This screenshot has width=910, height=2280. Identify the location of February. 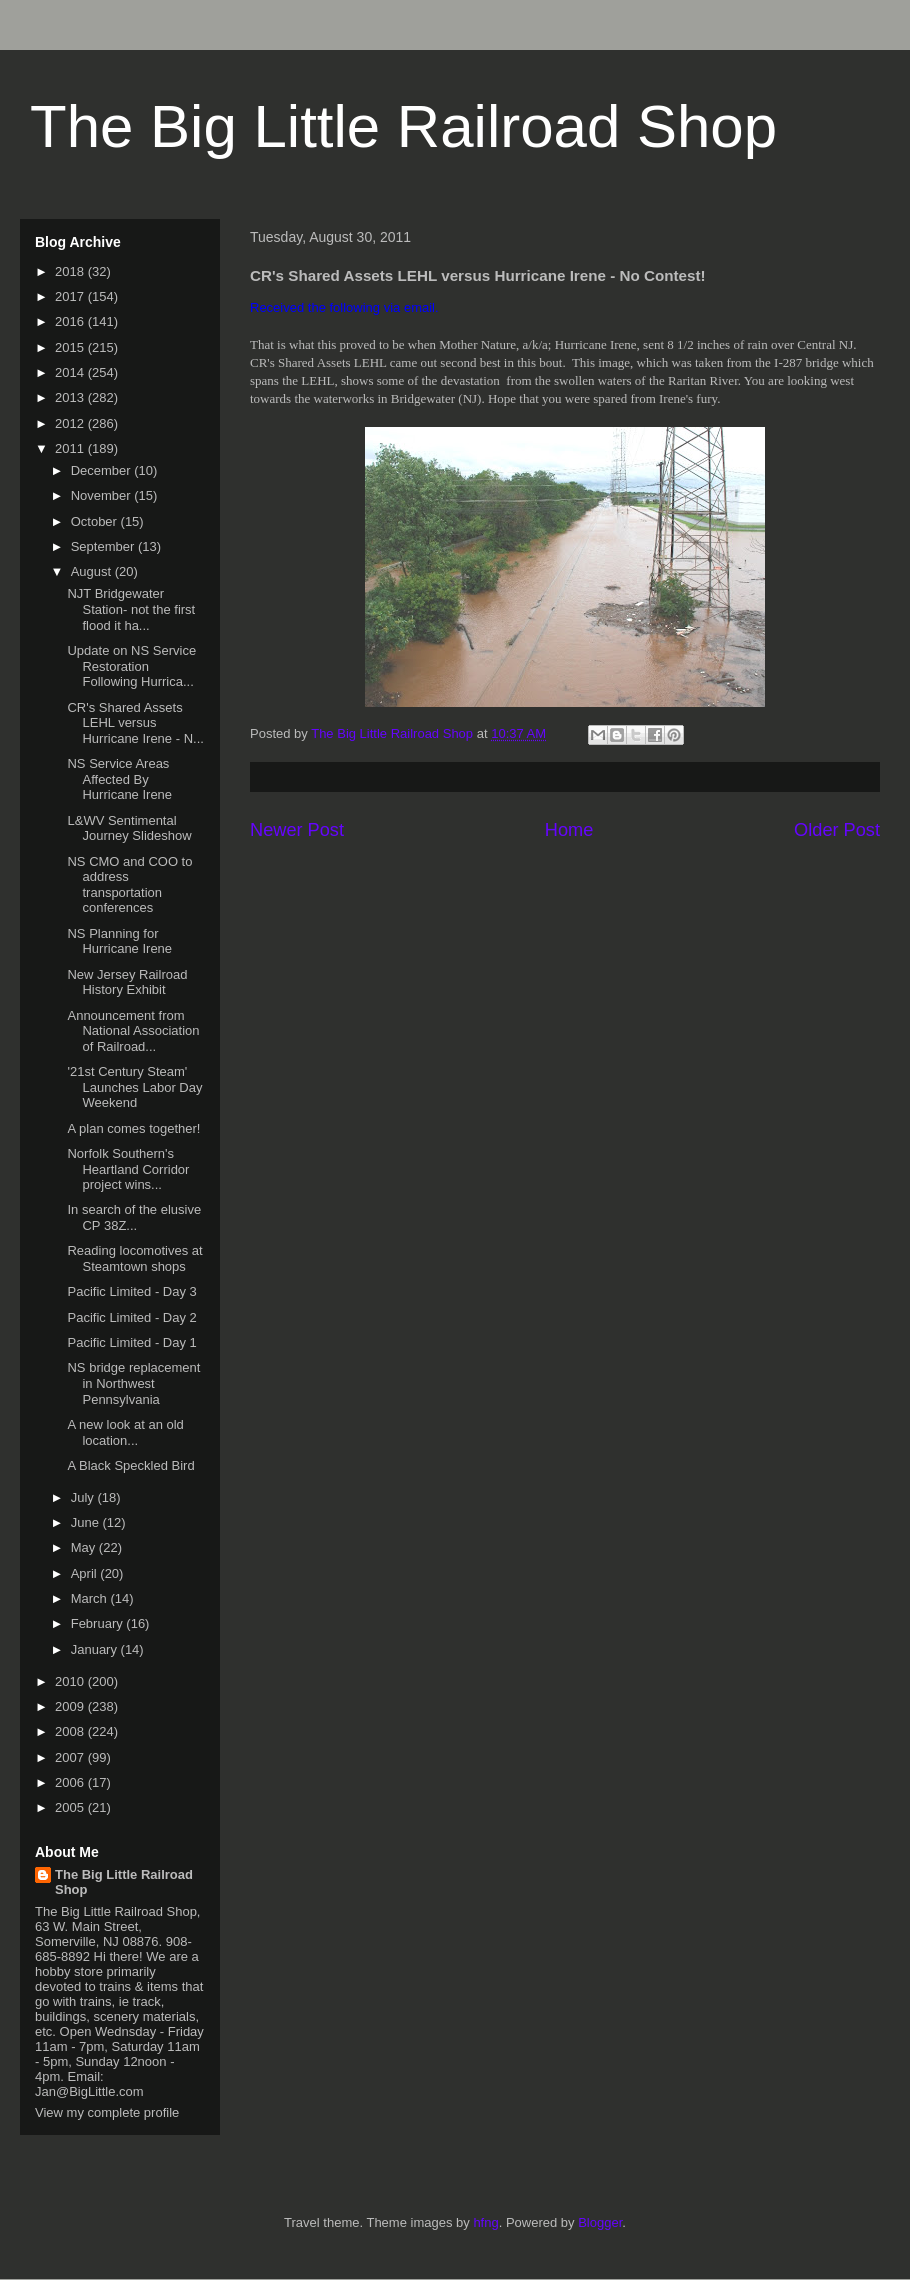
(99, 1623).